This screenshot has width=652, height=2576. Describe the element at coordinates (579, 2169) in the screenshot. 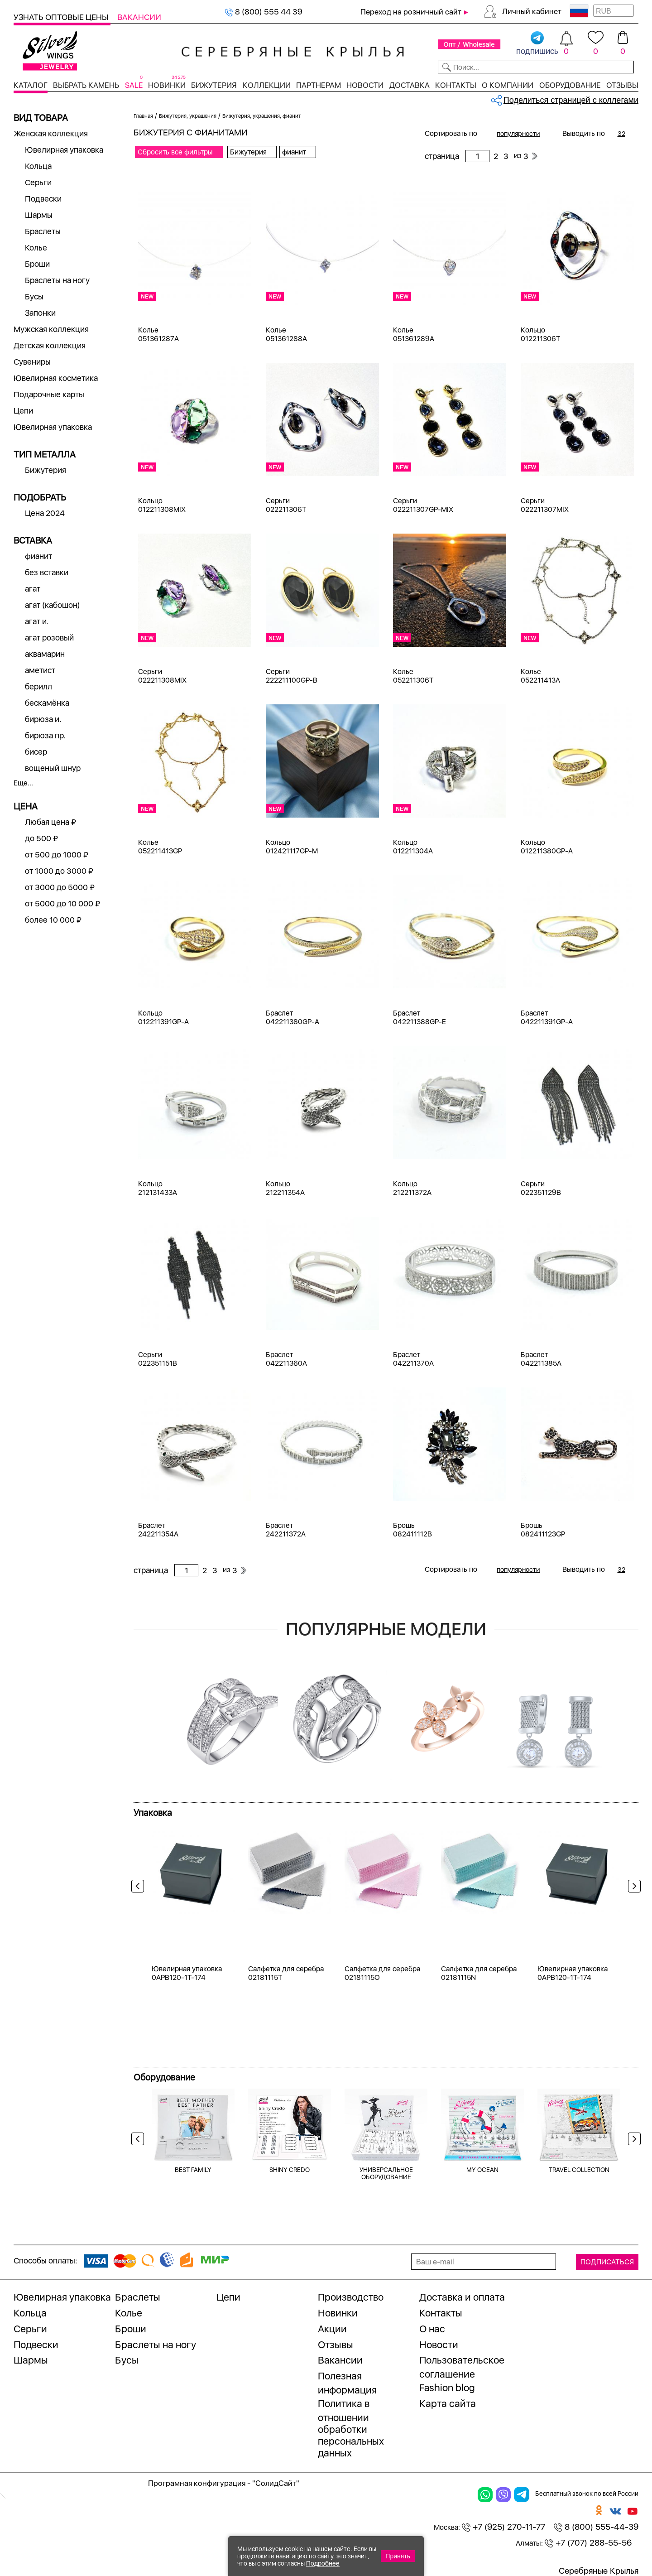

I see `TRAVEL COLLECTION` at that location.